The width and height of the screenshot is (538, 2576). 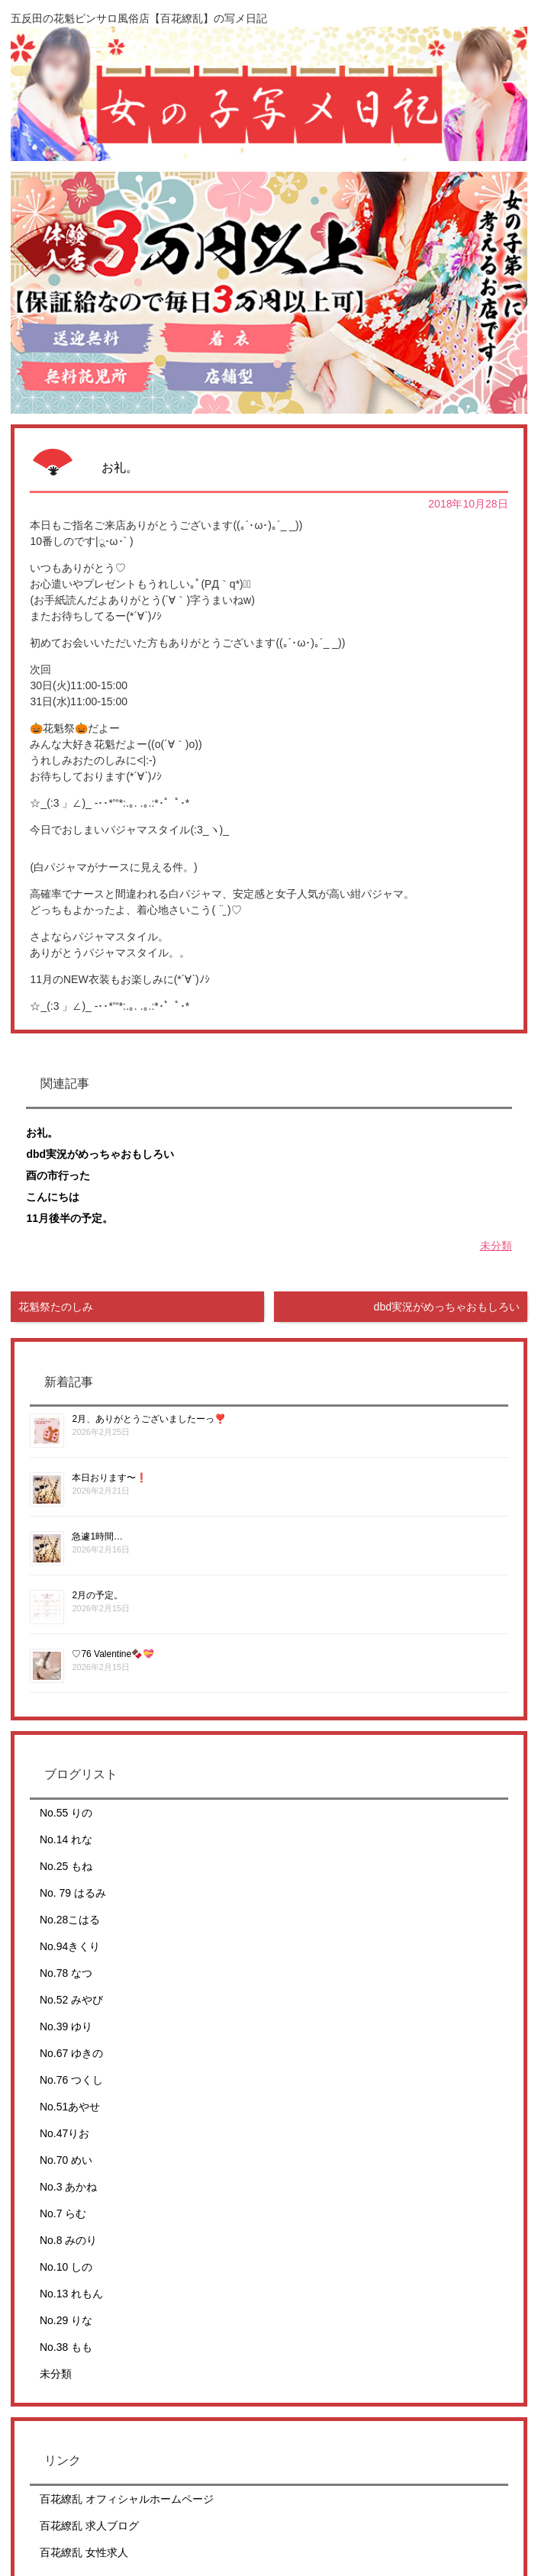 I want to click on 本日おります〜❗️, so click(x=109, y=1477).